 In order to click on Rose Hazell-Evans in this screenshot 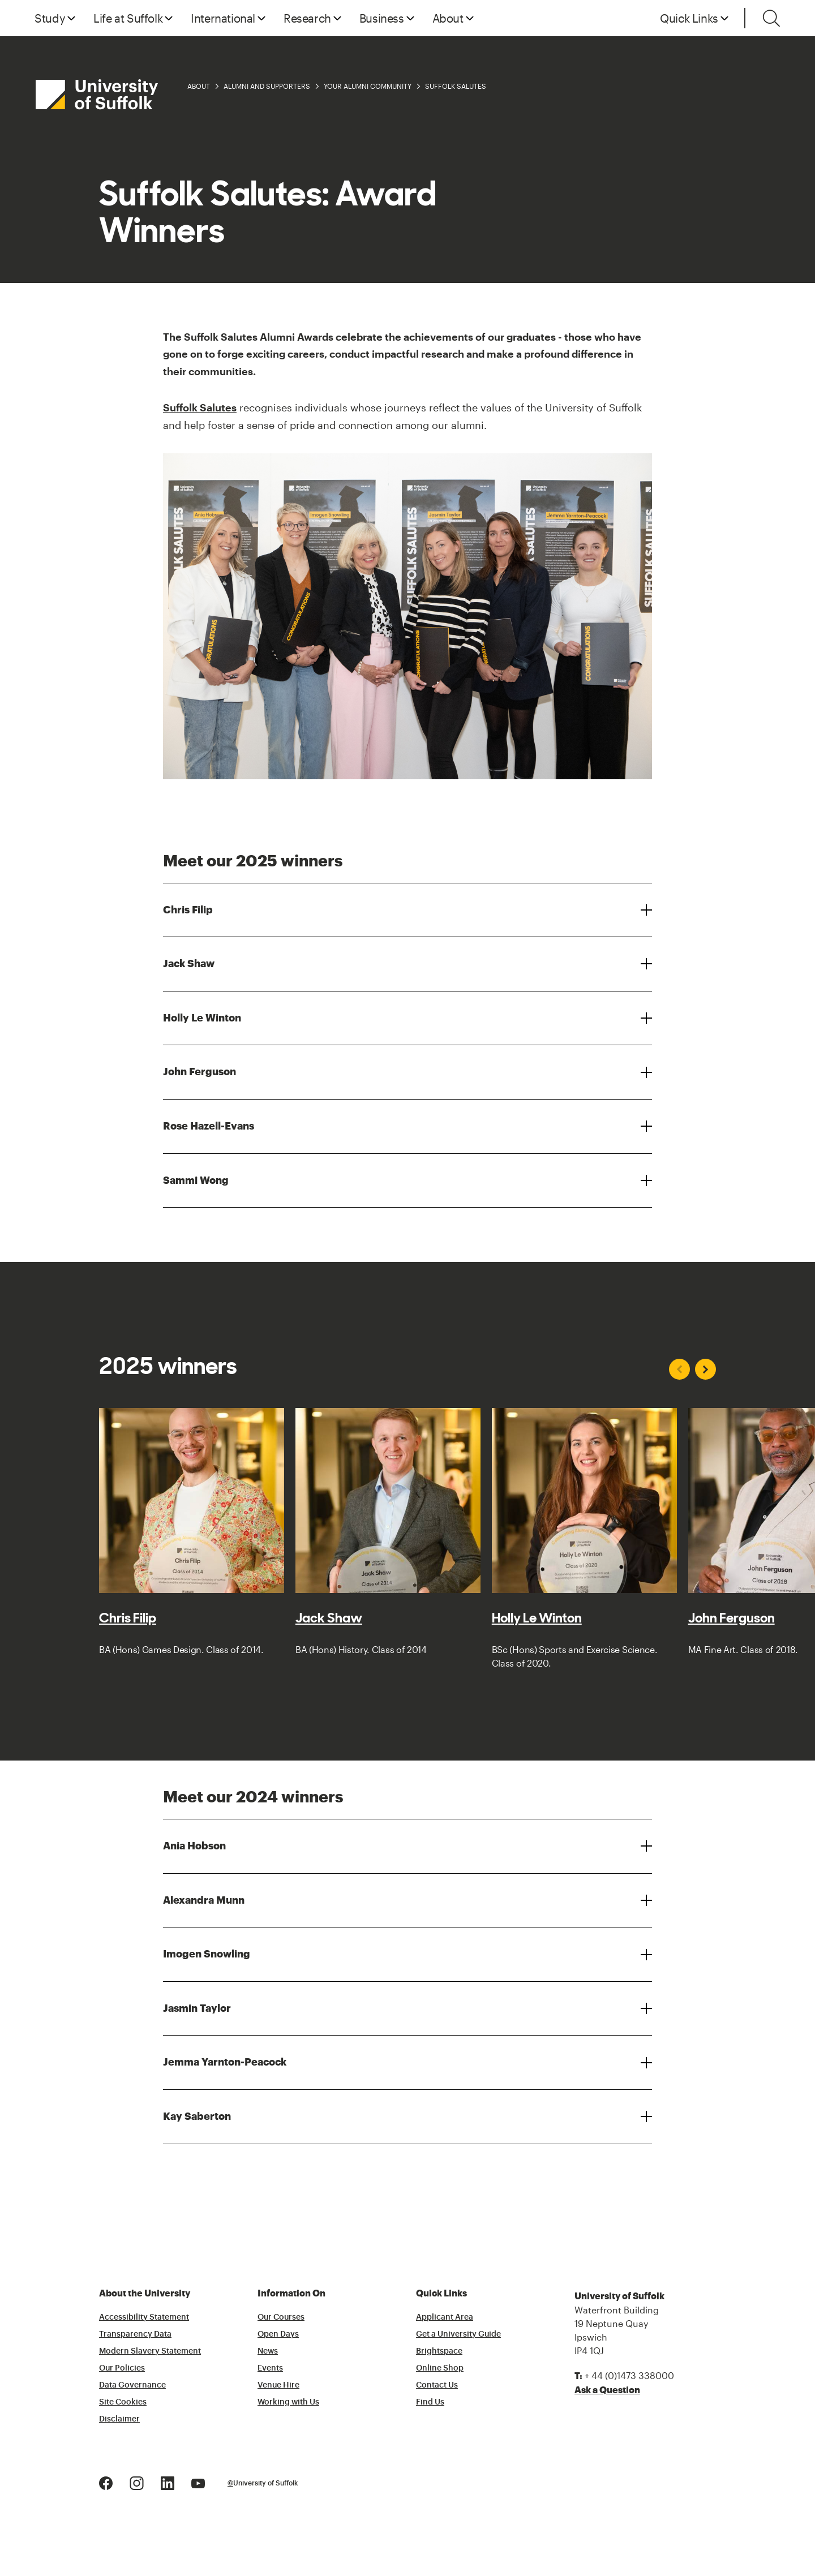, I will do `click(208, 1126)`.